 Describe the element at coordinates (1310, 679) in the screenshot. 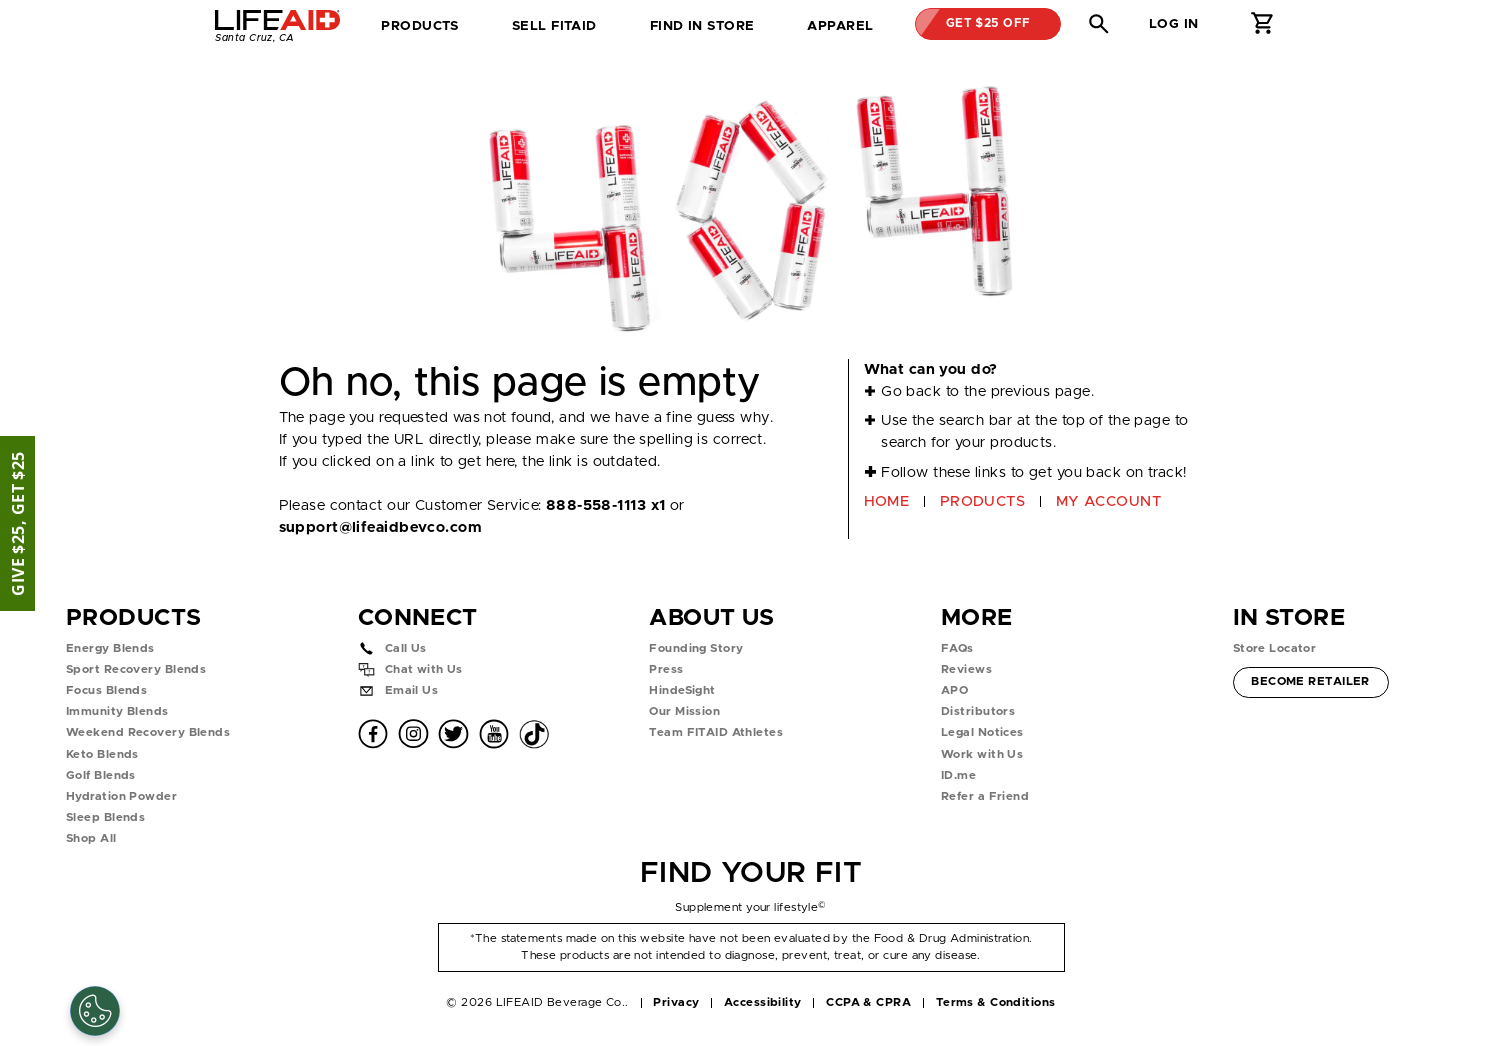

I see `Become Retailer` at that location.